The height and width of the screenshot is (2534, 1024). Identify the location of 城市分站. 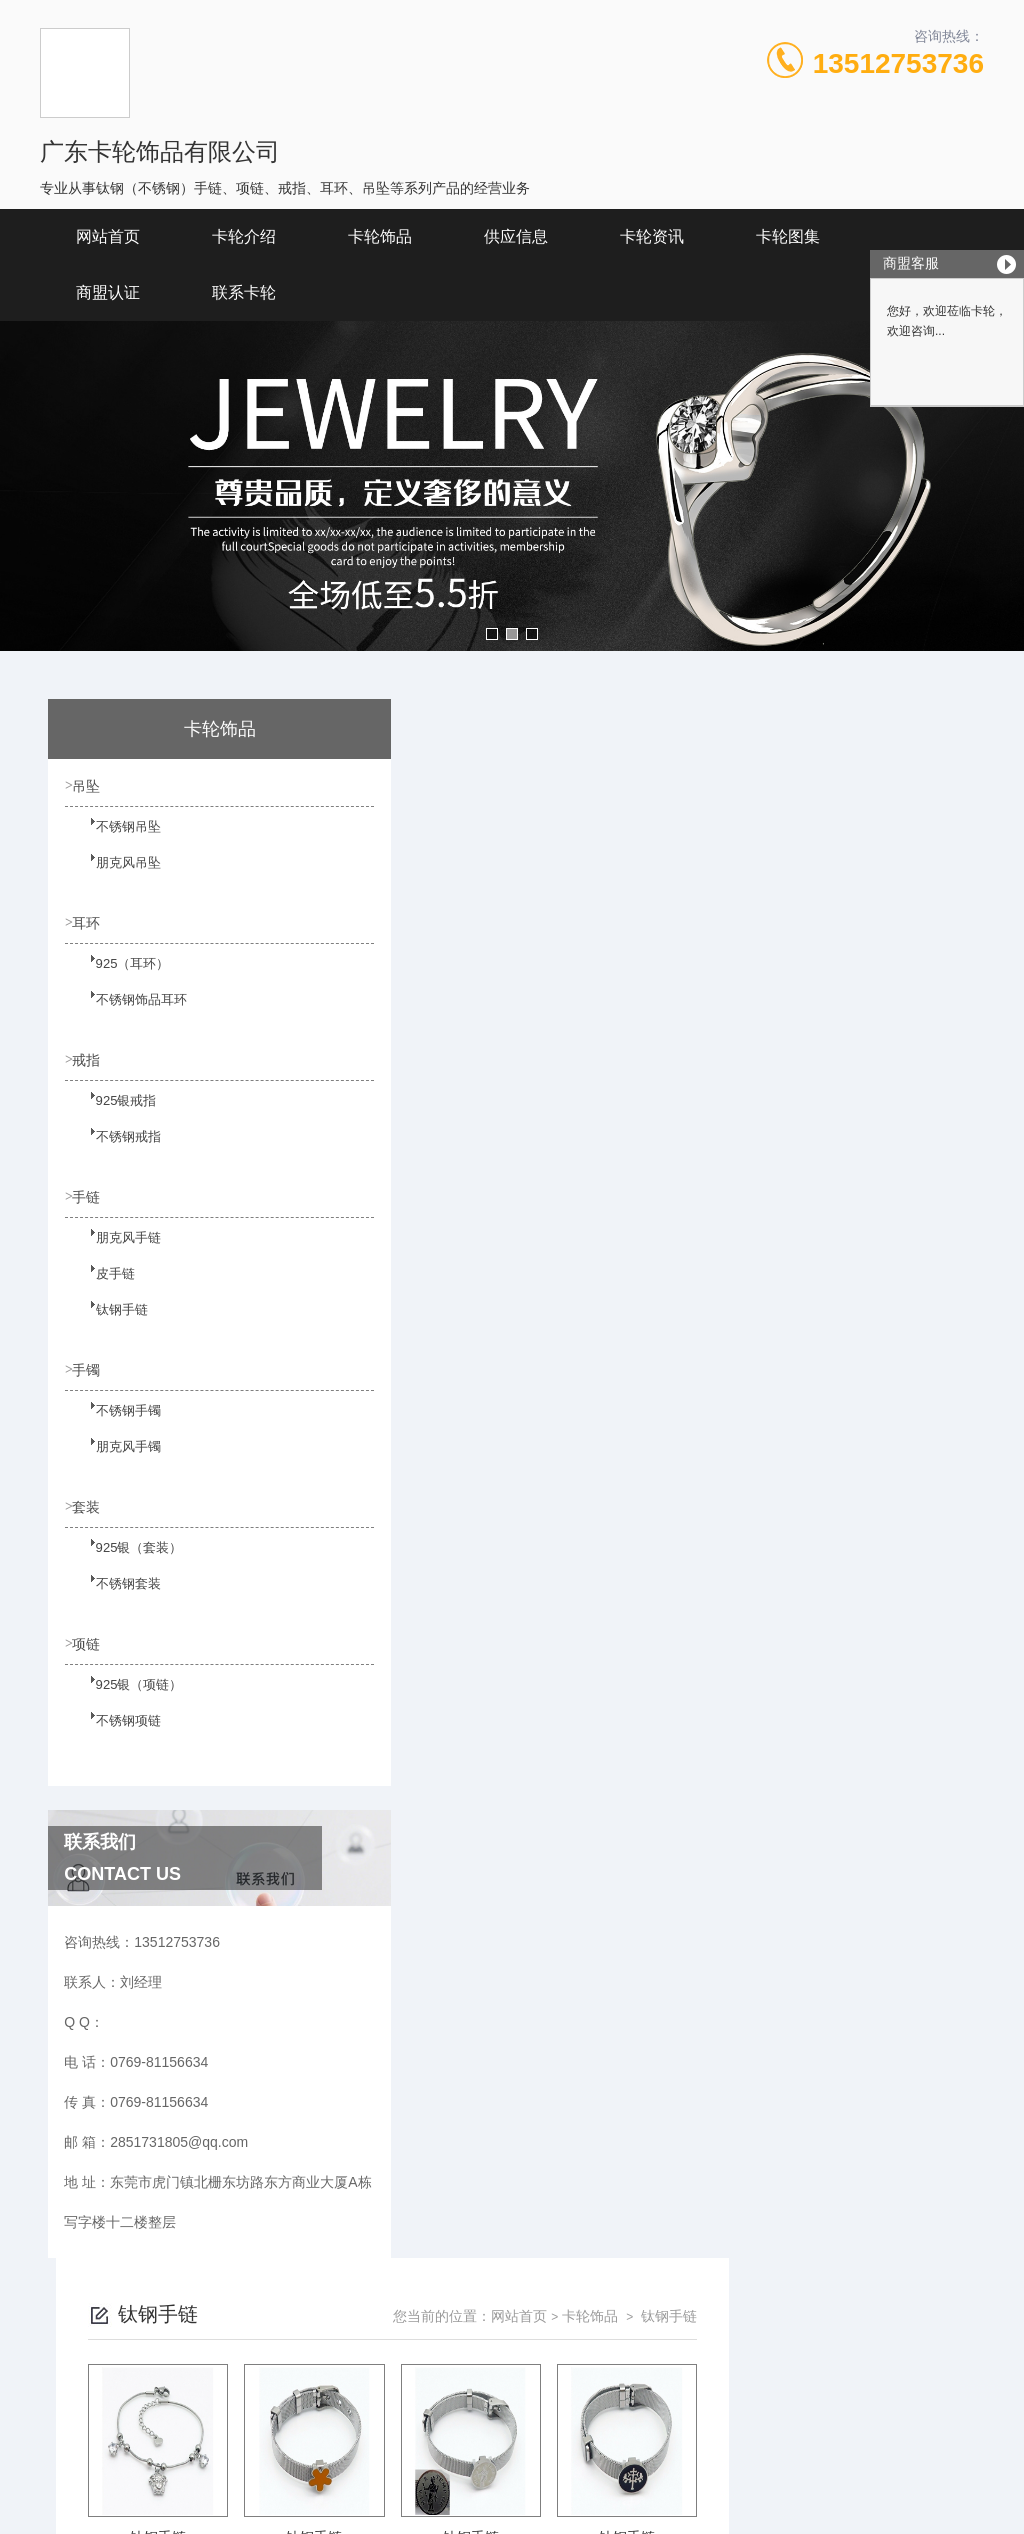
(54, 2511).